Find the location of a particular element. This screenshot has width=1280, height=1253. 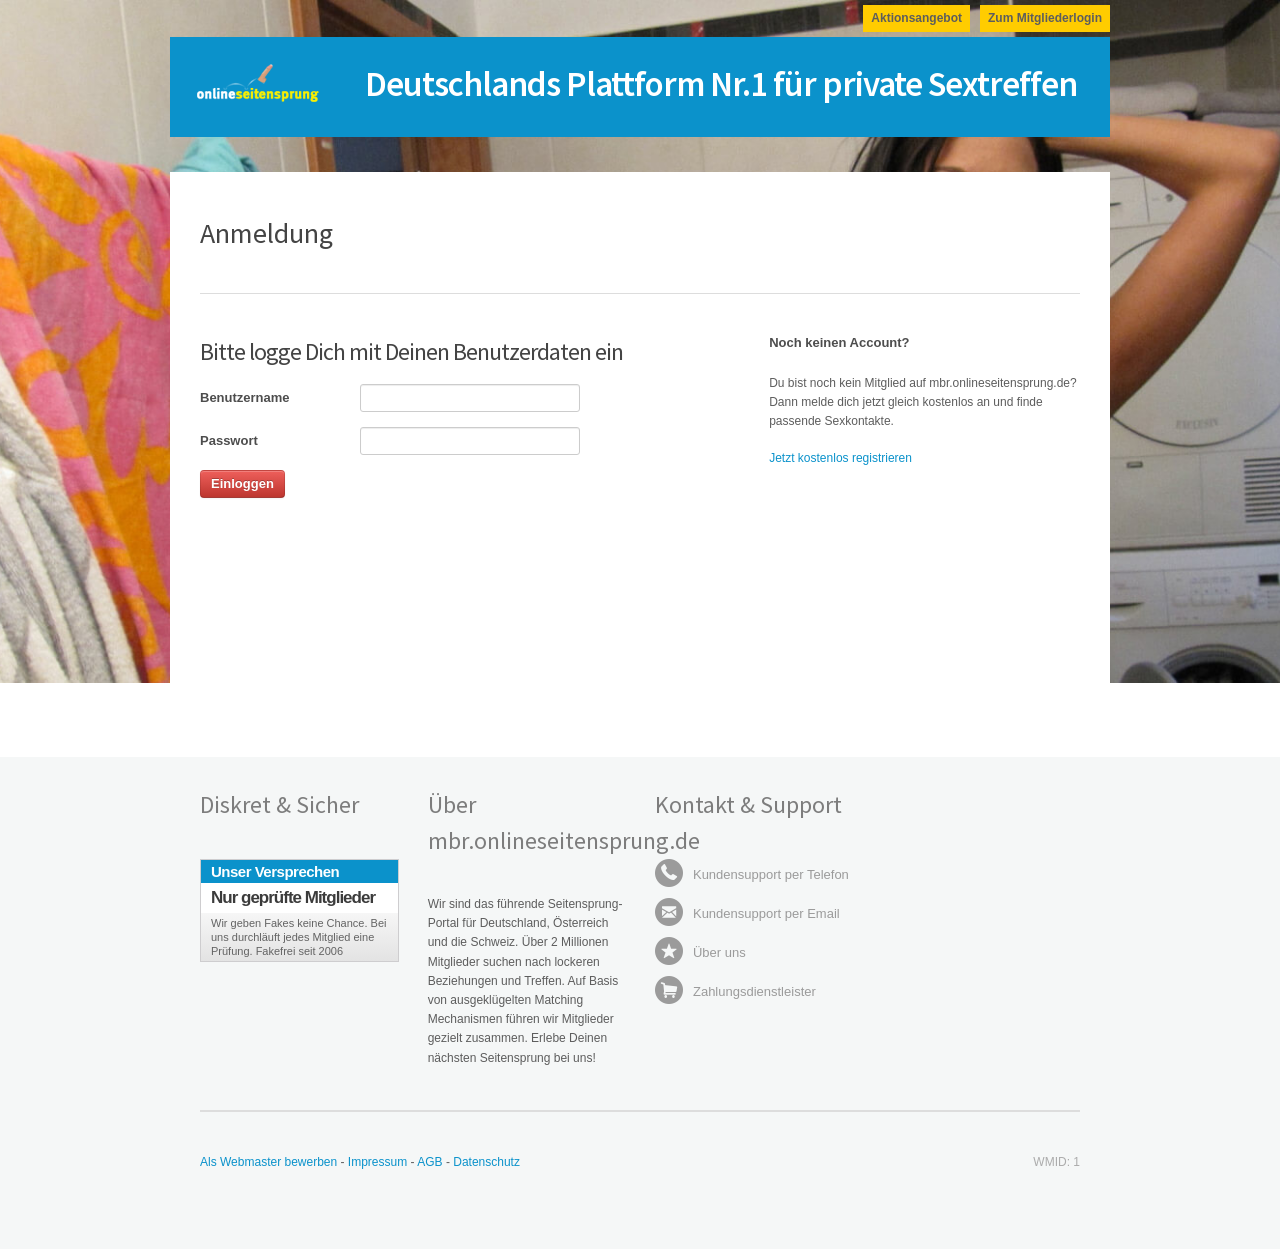

Benutzername is located at coordinates (245, 397).